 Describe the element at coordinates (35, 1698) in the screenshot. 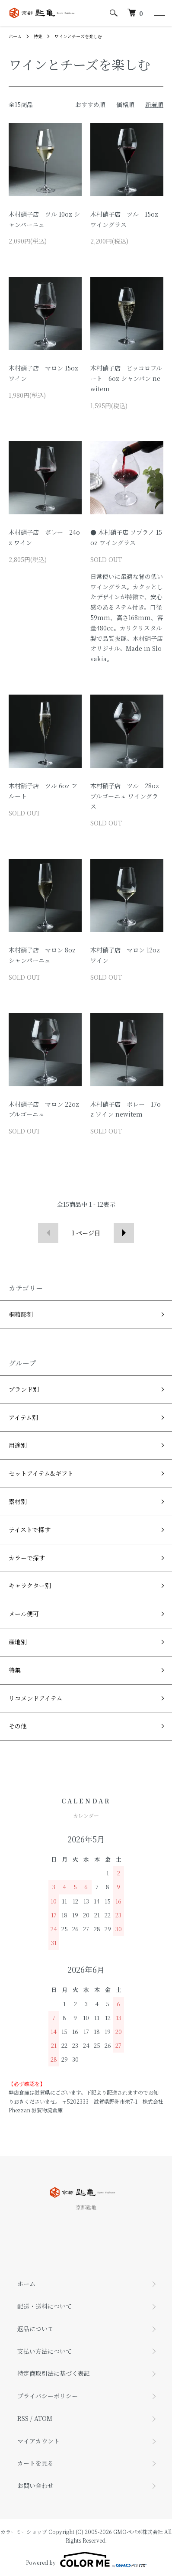

I see `リコメンドアイテム` at that location.